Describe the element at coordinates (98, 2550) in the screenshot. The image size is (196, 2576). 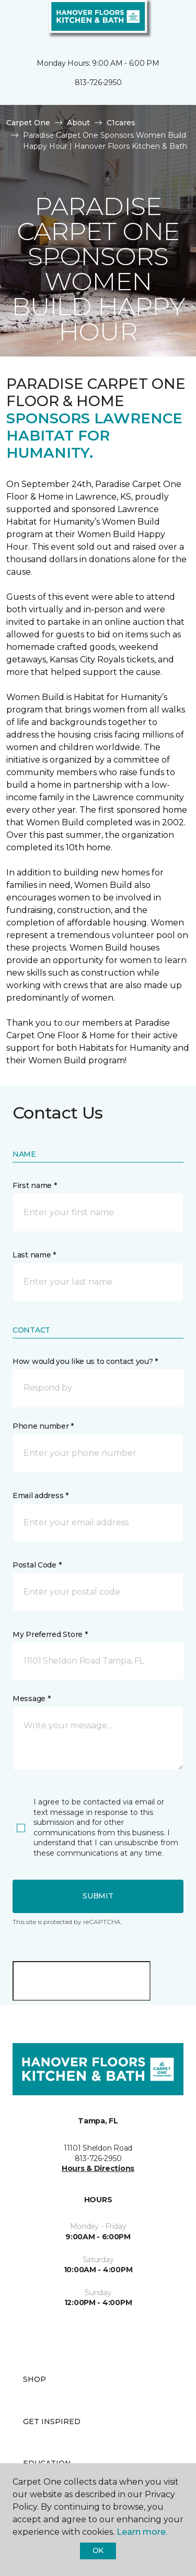
I see `Ok` at that location.